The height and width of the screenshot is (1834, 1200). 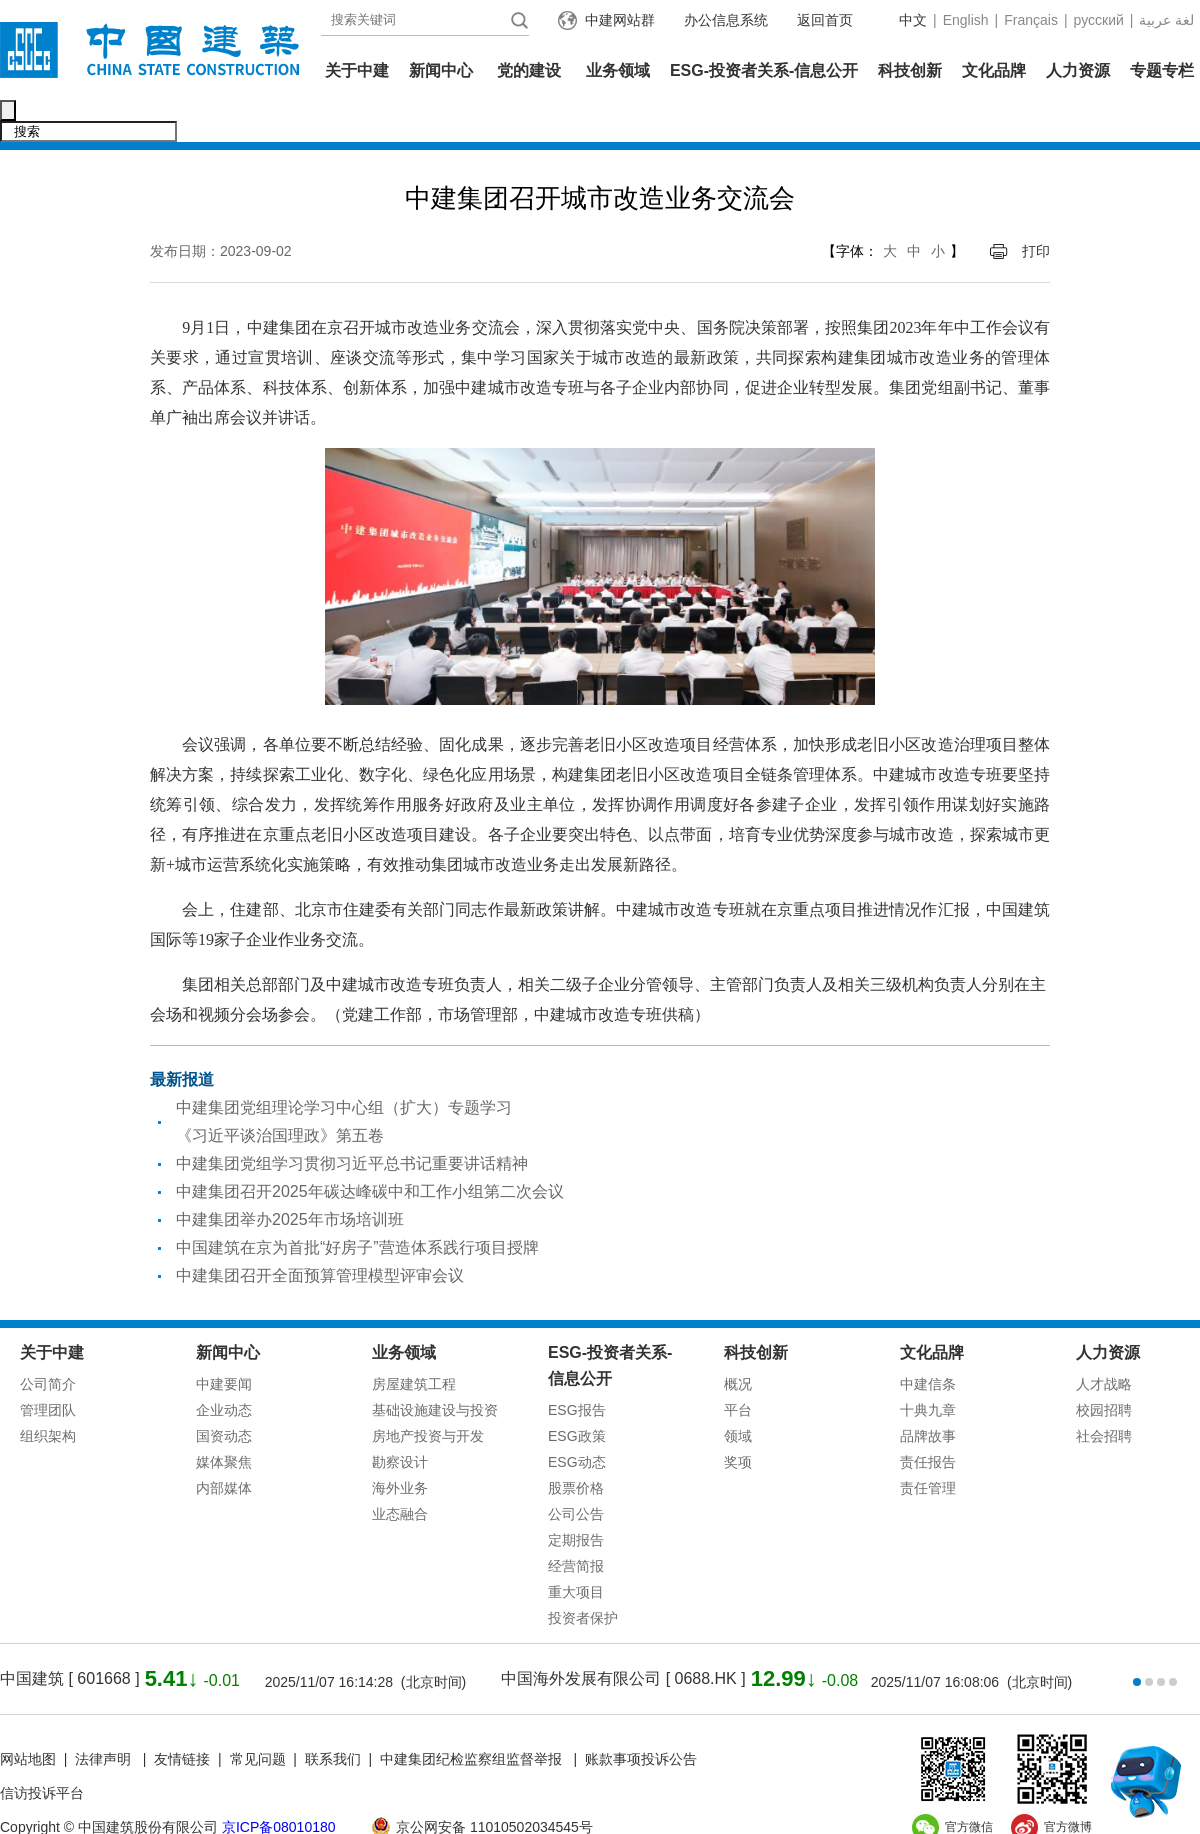 I want to click on 组织架构, so click(x=48, y=1394).